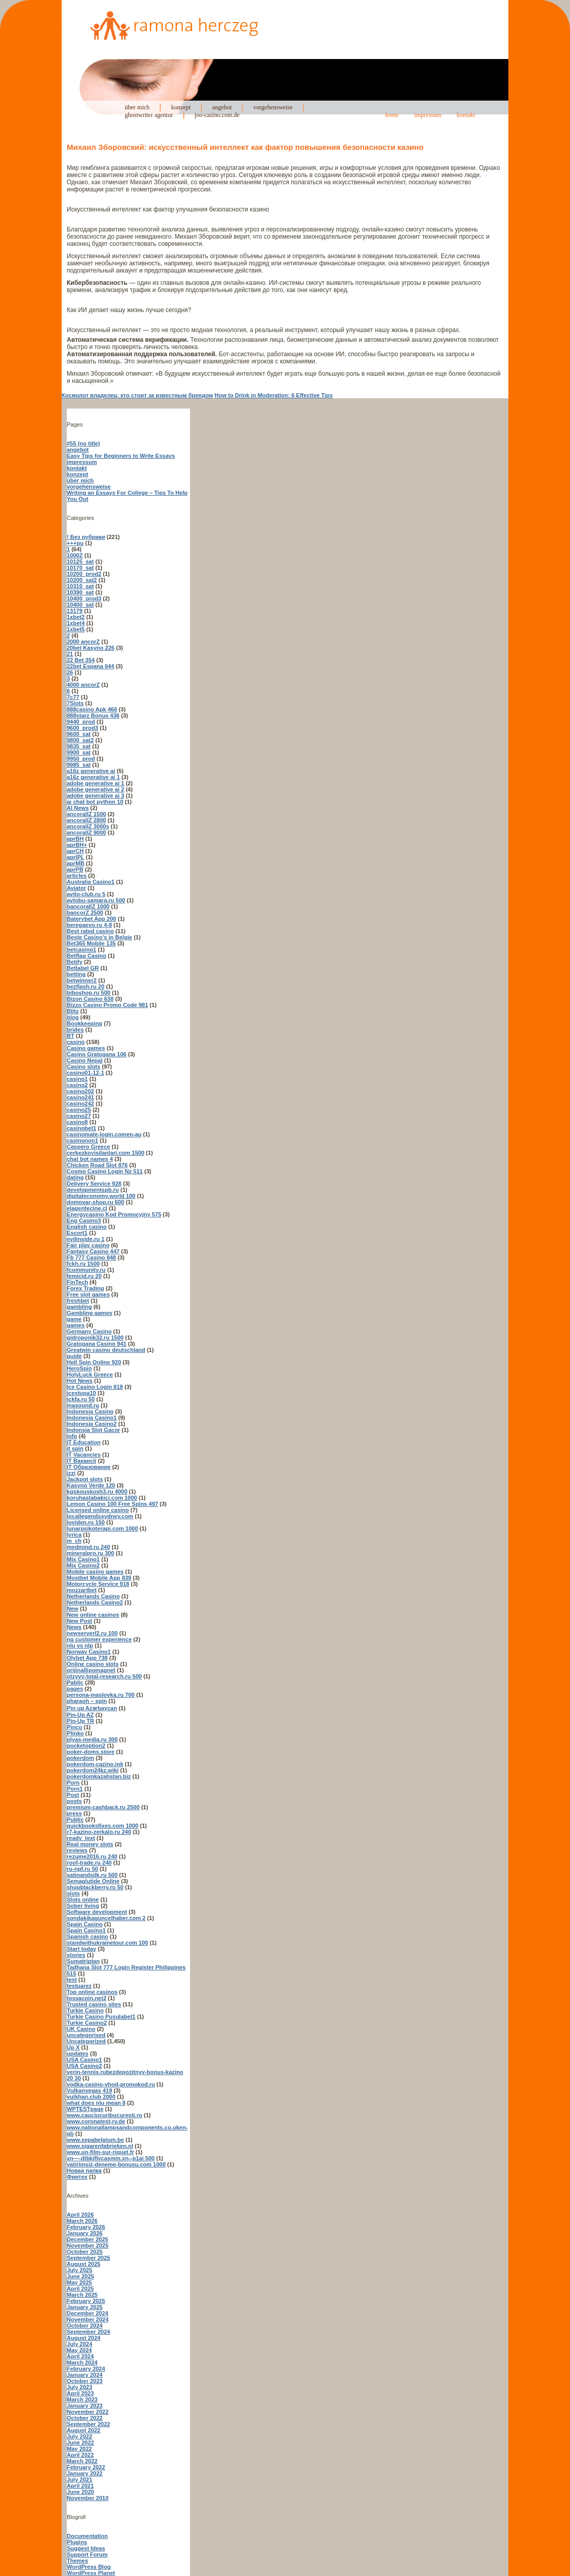  I want to click on casino25, so click(79, 1110).